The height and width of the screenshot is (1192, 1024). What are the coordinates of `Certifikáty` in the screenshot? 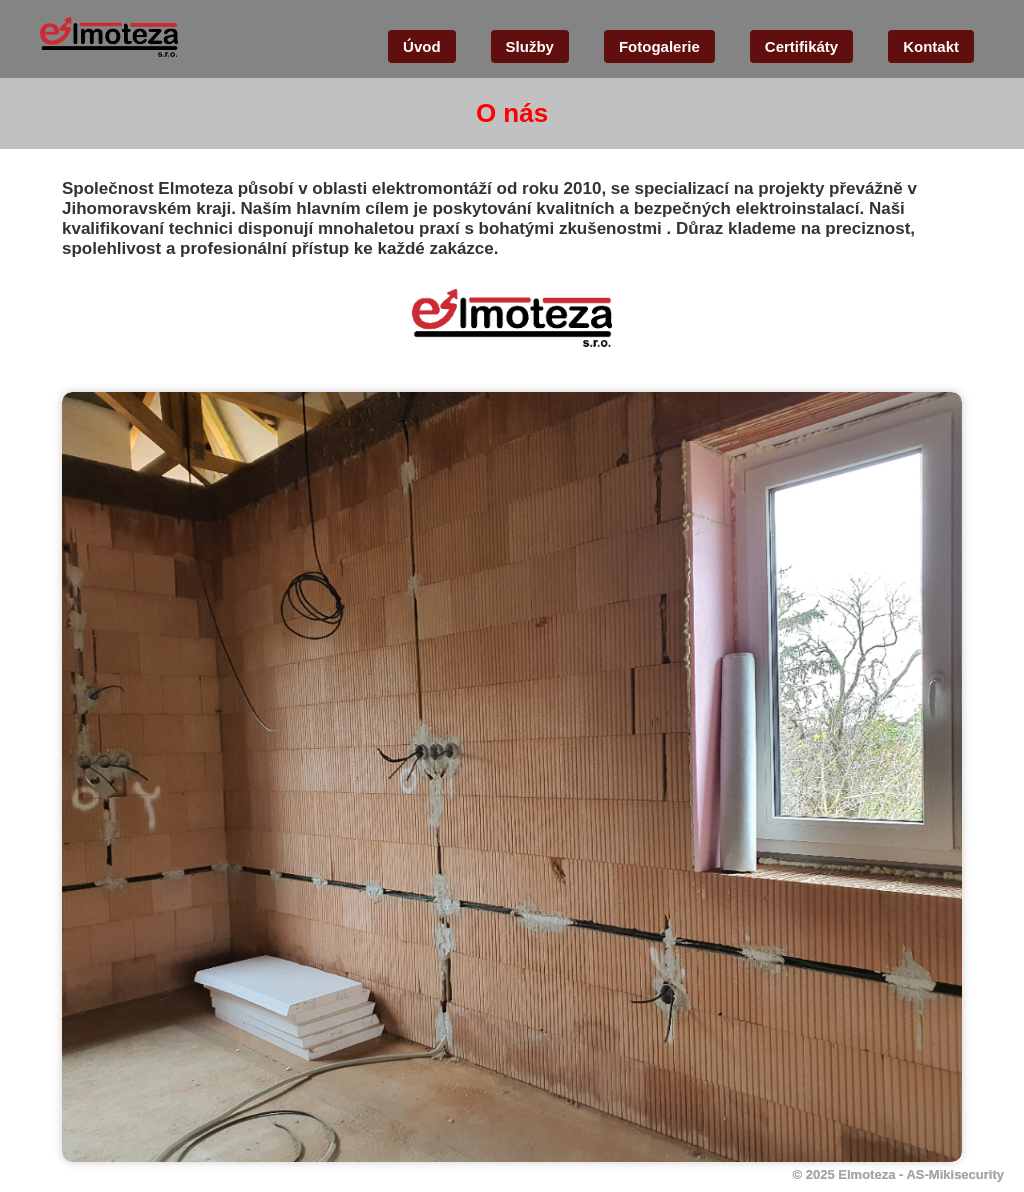 It's located at (801, 46).